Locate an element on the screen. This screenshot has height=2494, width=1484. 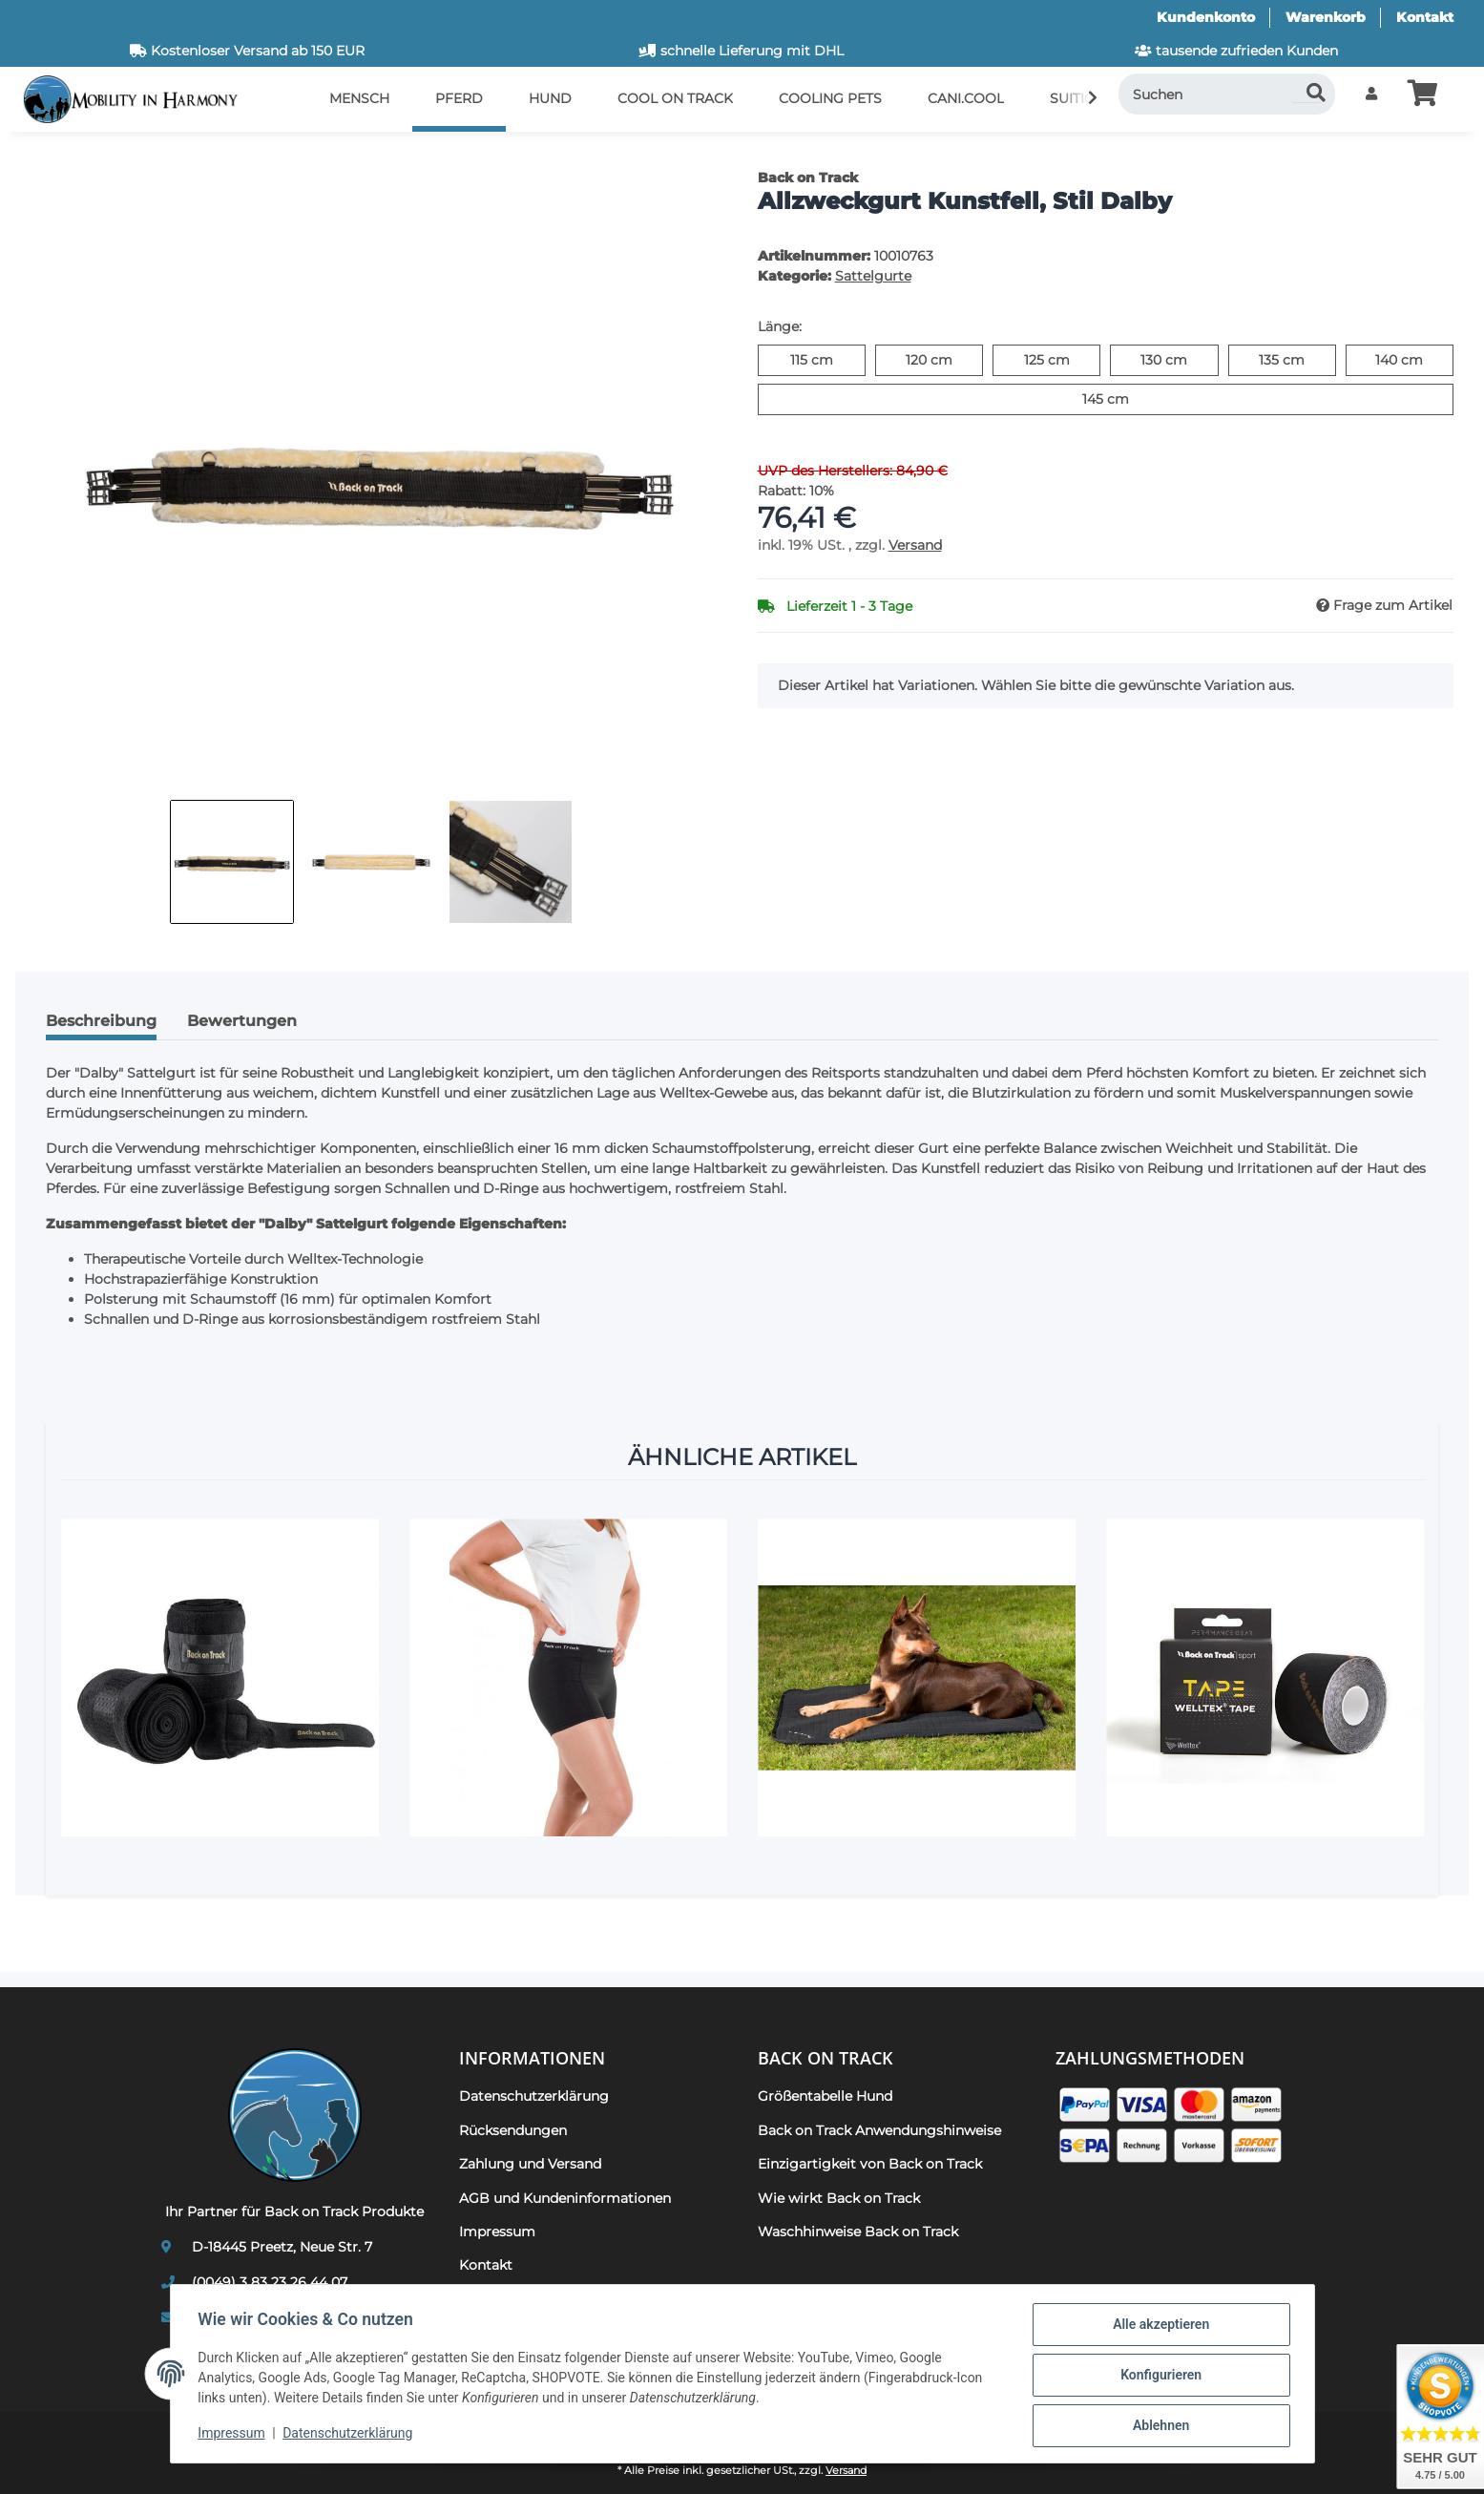
Ablehnen is located at coordinates (1158, 2426).